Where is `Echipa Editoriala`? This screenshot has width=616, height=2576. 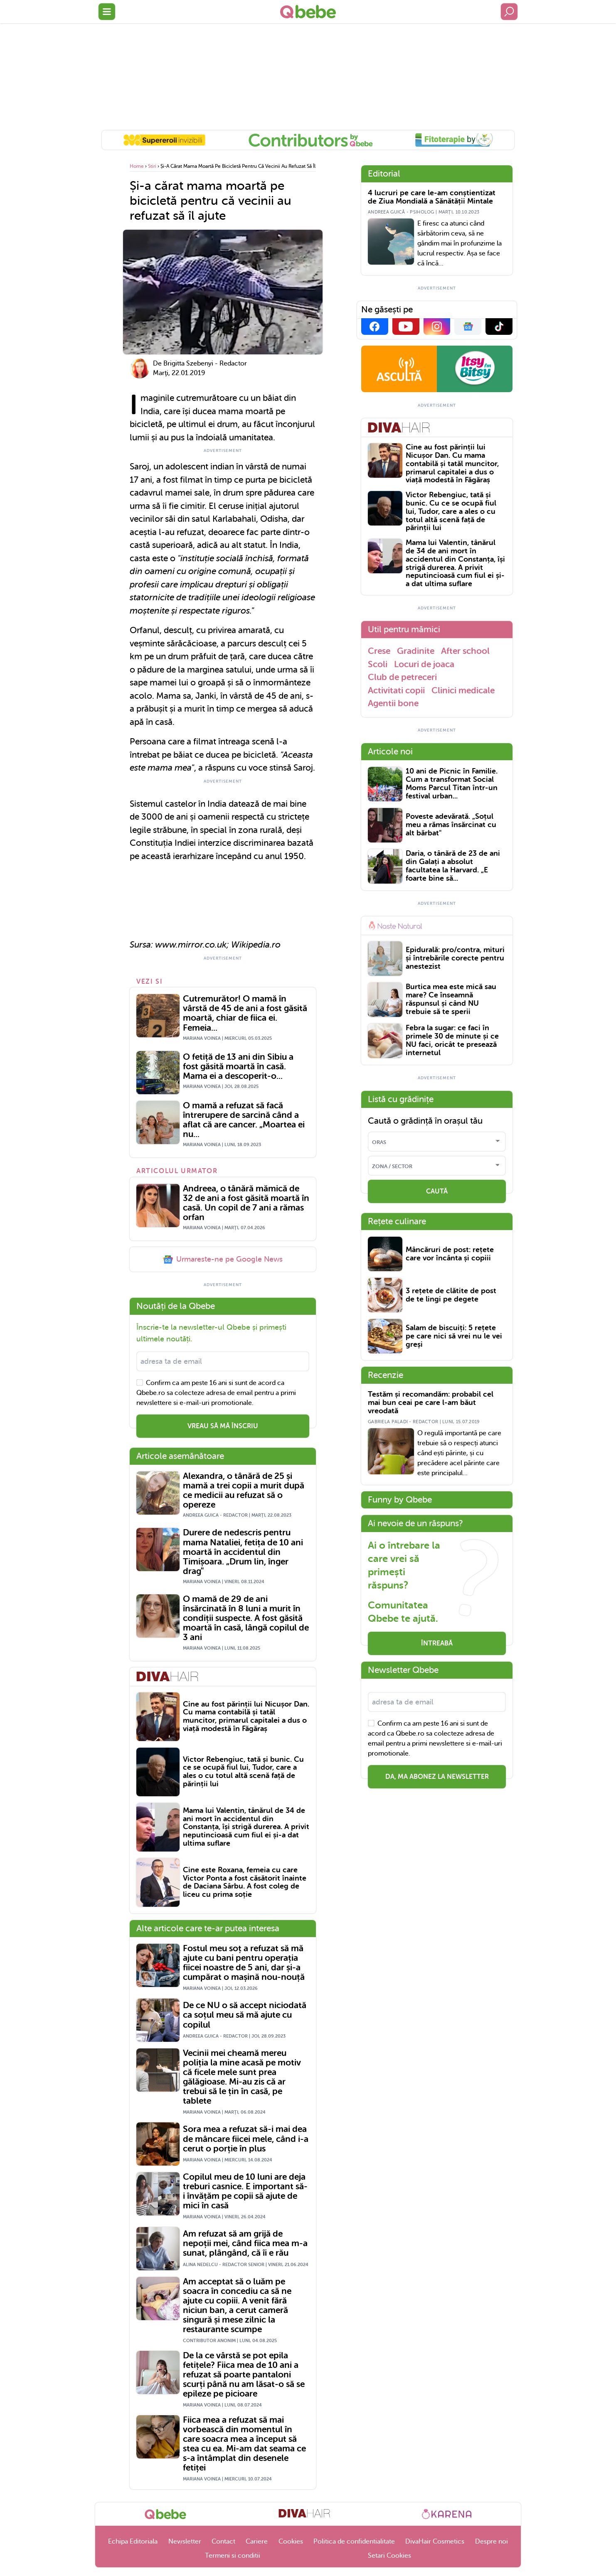 Echipa Editoriala is located at coordinates (133, 2541).